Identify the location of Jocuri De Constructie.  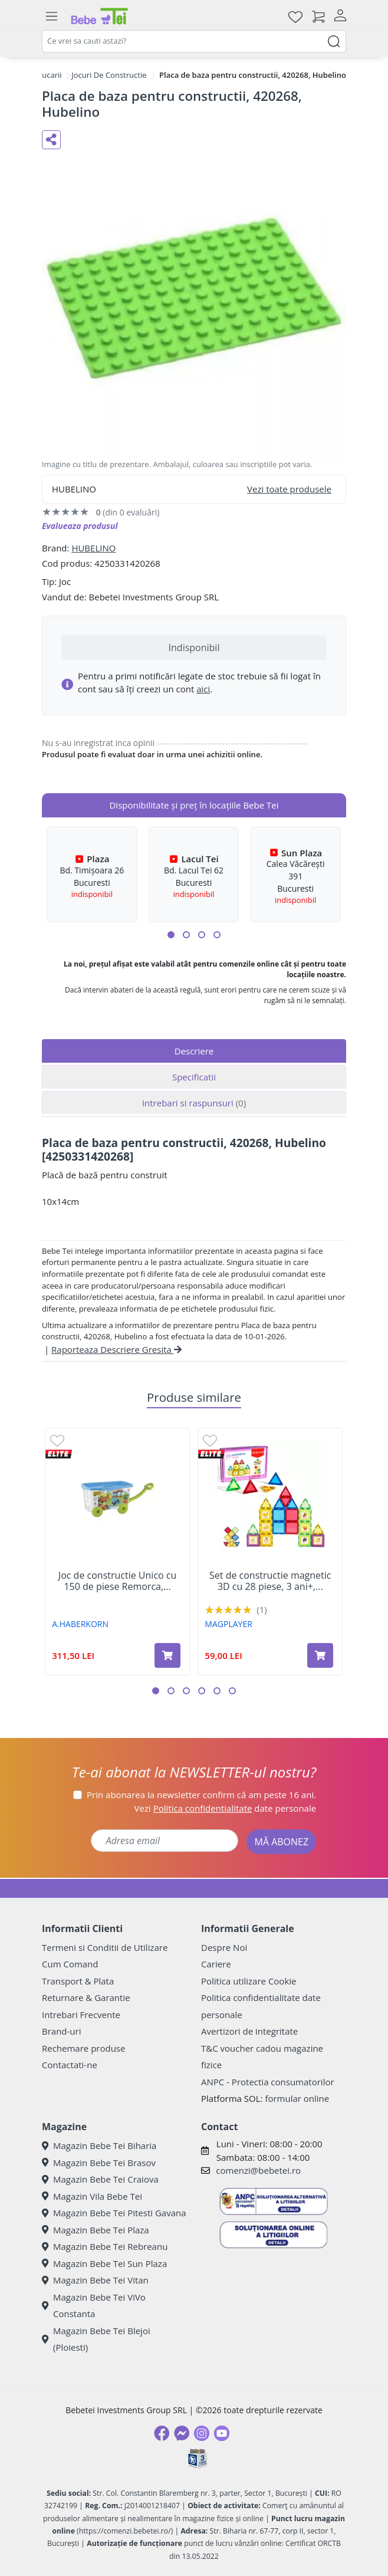
(108, 75).